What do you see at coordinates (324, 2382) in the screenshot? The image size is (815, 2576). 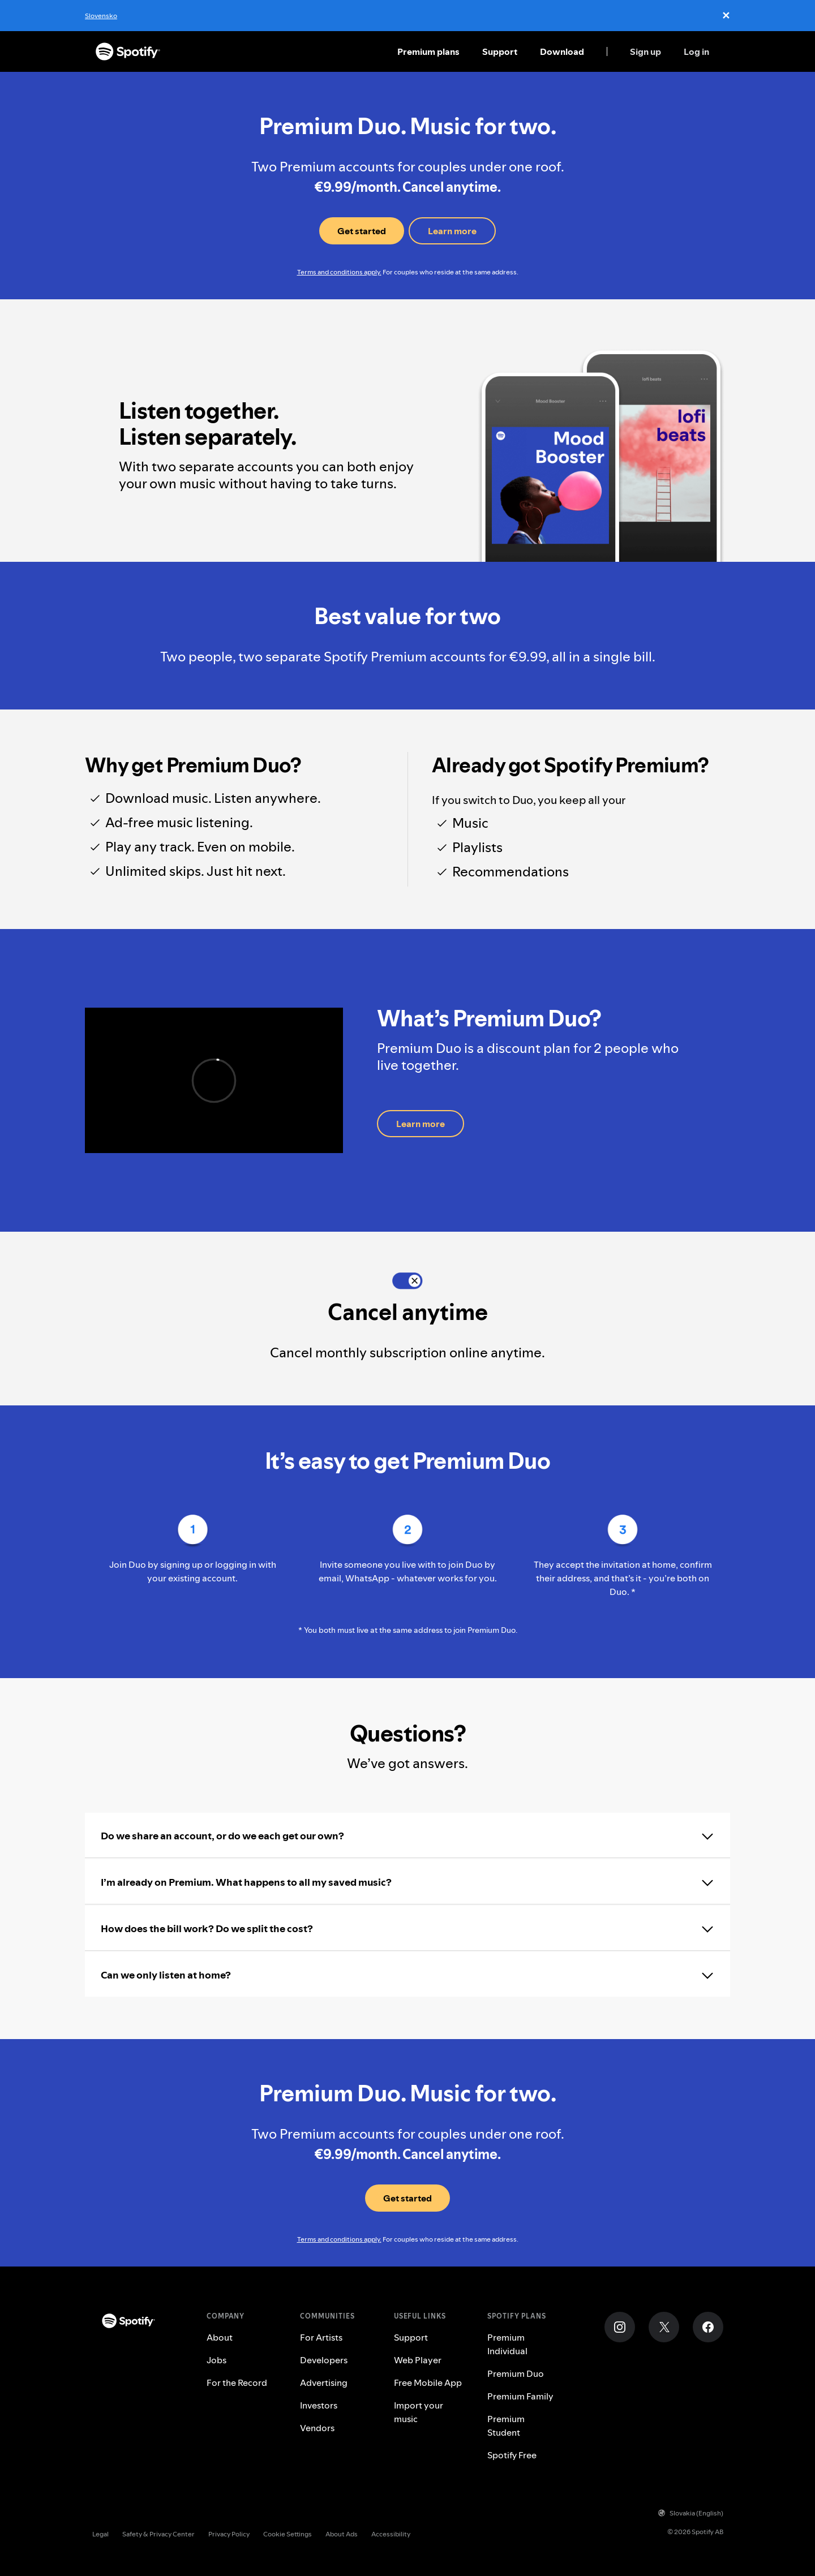 I see `Advertising` at bounding box center [324, 2382].